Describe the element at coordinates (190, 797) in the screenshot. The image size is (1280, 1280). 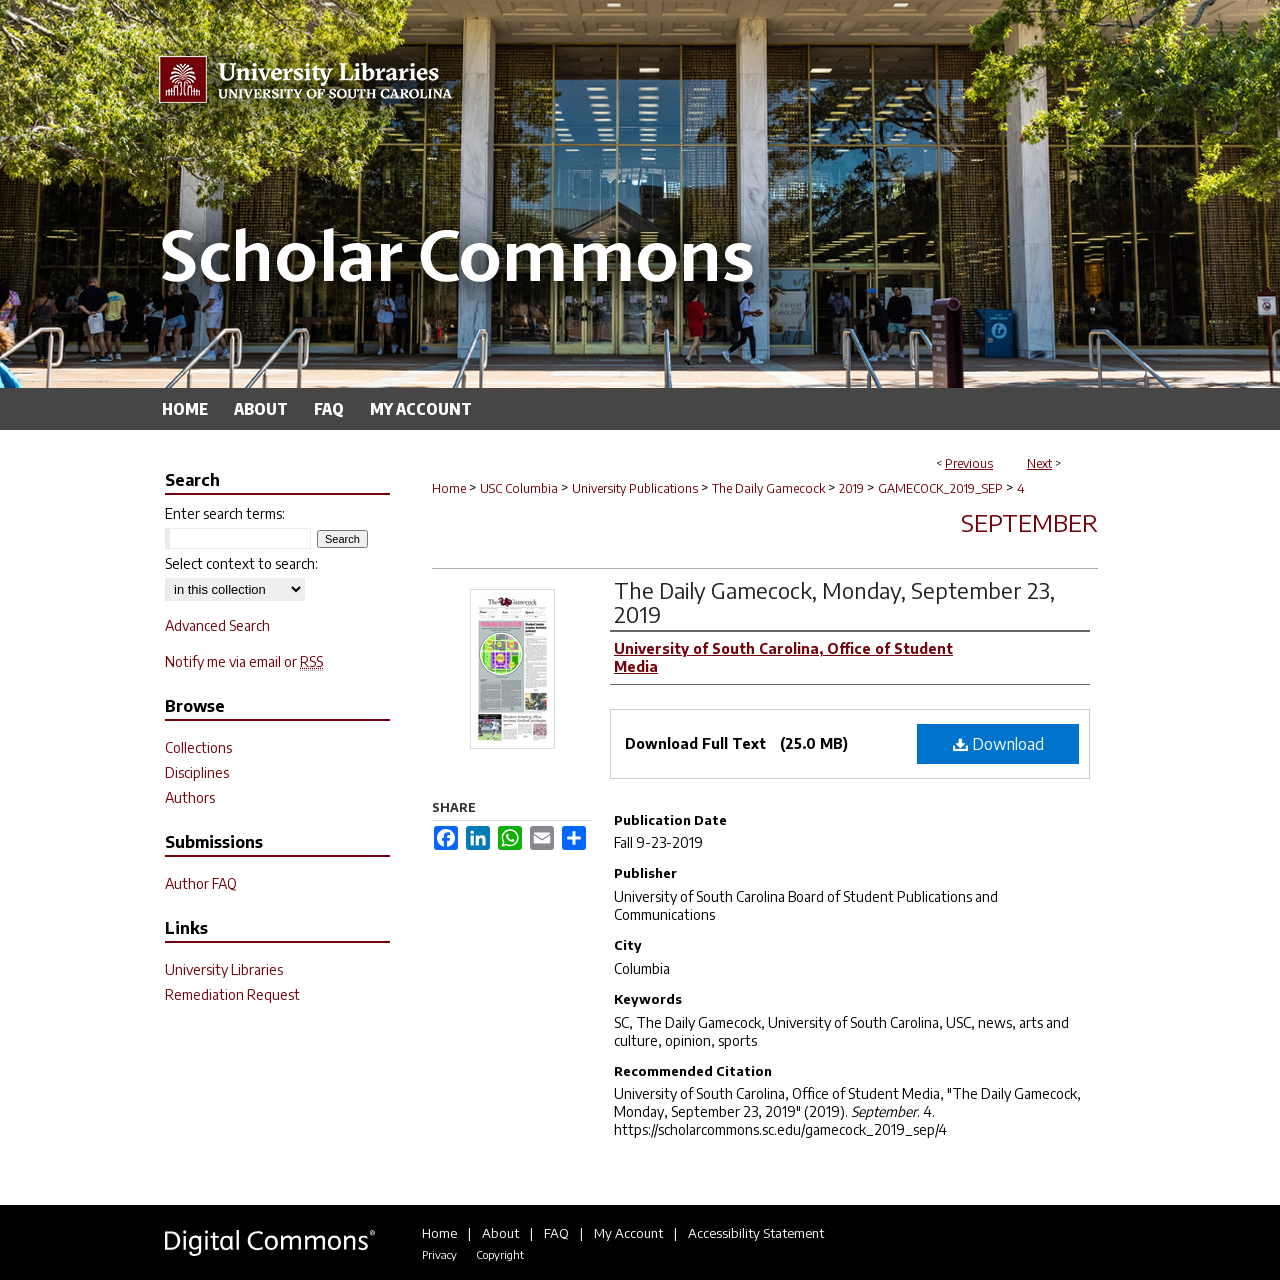
I see `Authors` at that location.